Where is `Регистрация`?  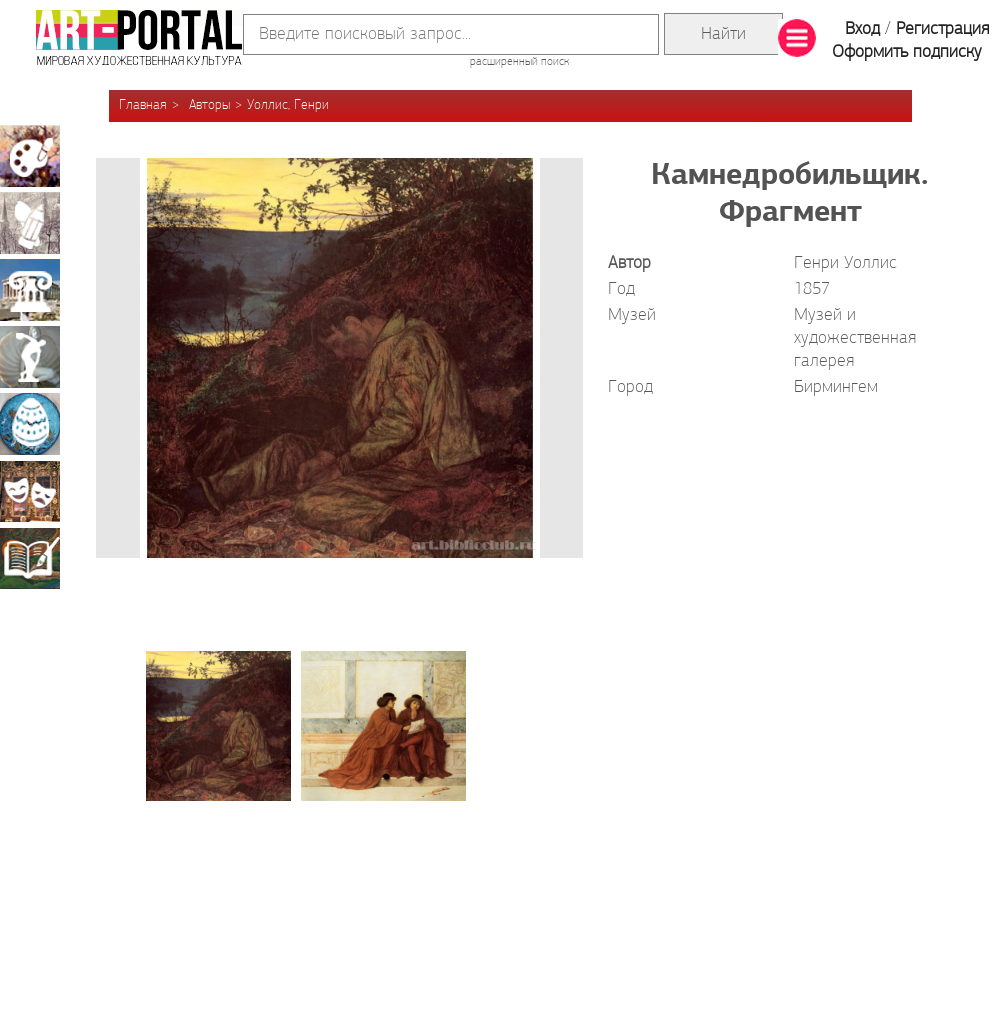
Регистрация is located at coordinates (942, 29).